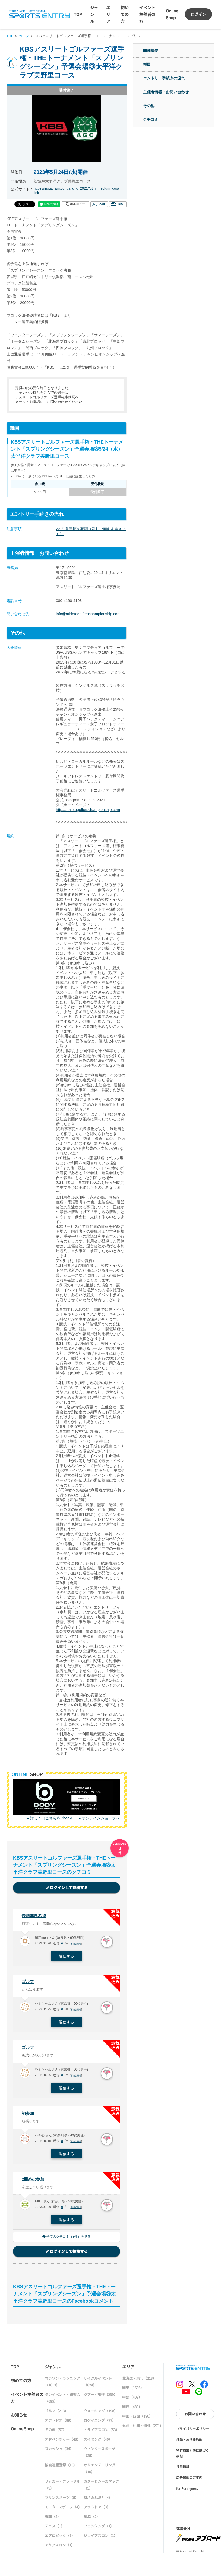 The height and width of the screenshot is (2576, 221). What do you see at coordinates (147, 14) in the screenshot?
I see `イベント主催者の方` at bounding box center [147, 14].